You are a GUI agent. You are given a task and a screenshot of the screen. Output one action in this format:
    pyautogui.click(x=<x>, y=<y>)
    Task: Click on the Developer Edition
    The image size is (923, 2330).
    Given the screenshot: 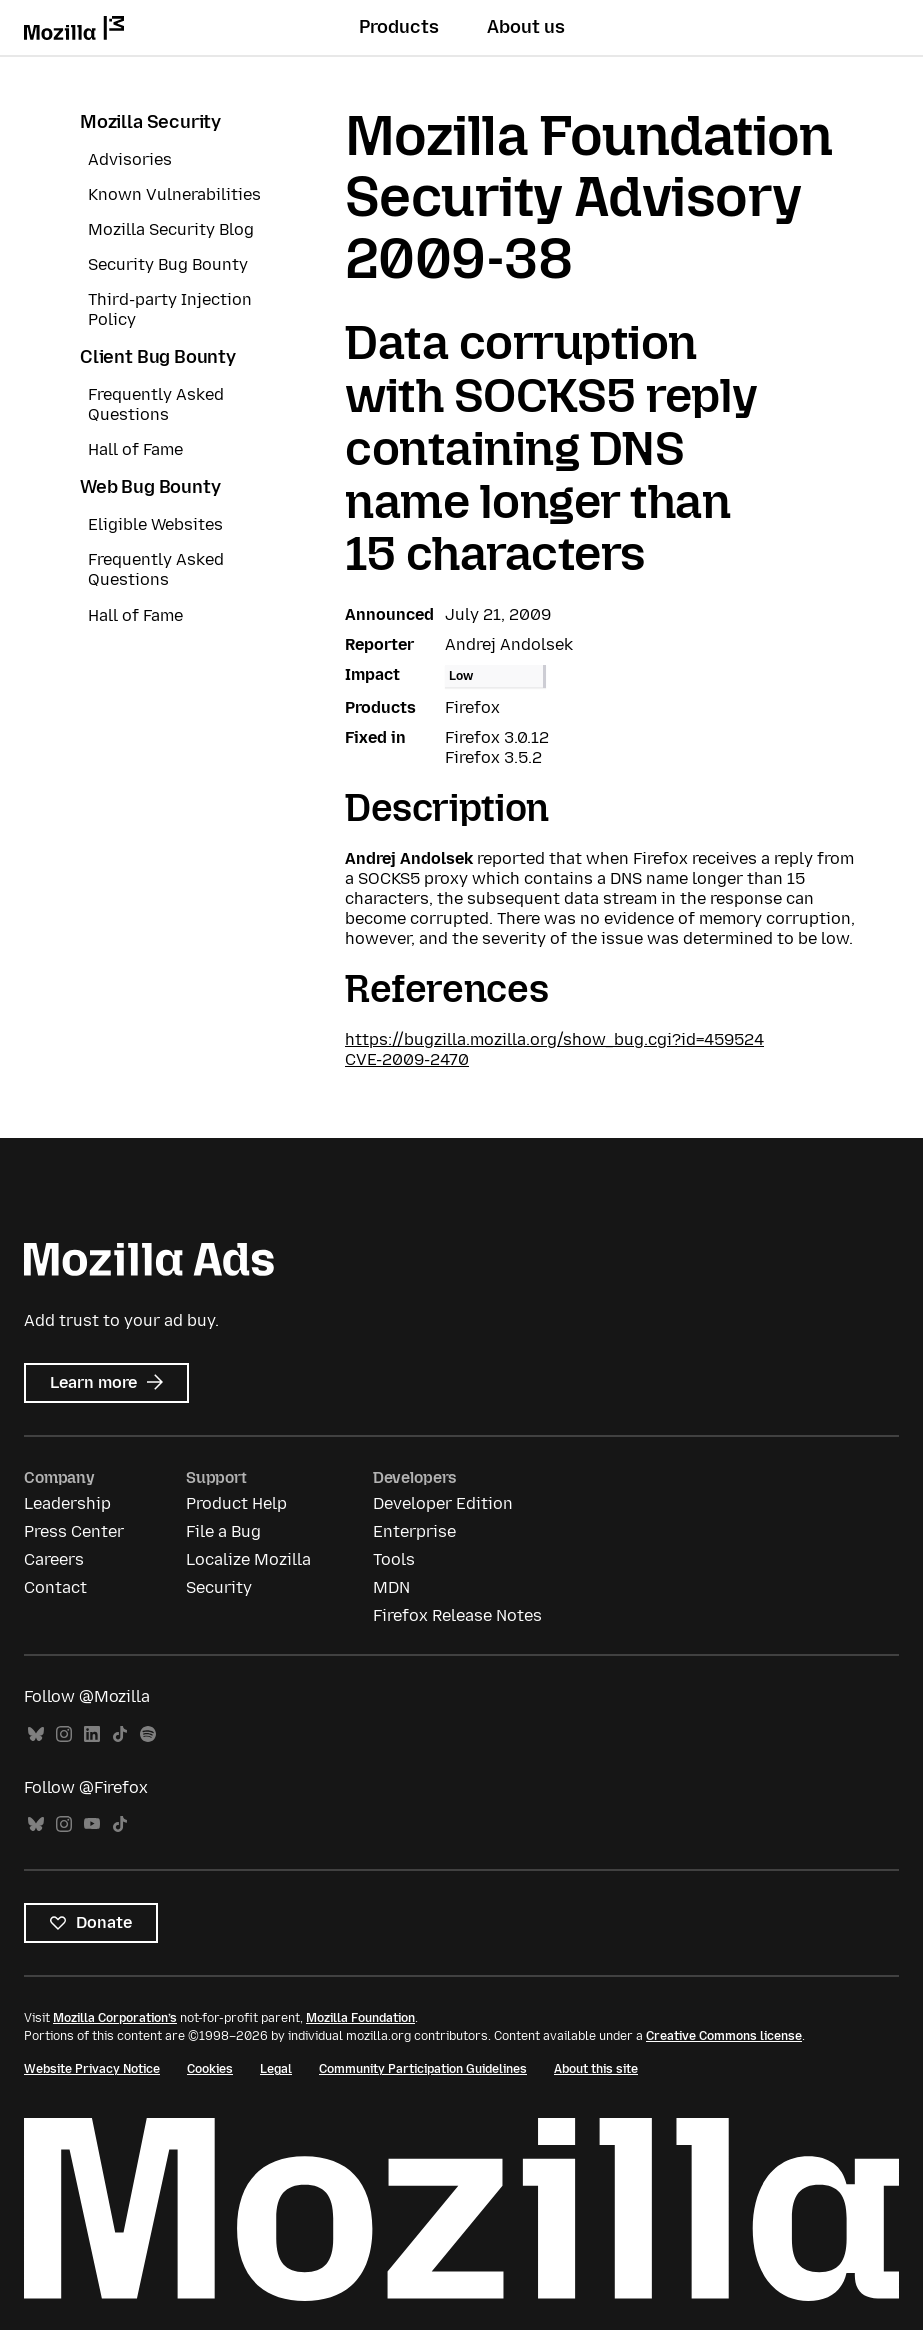 What is the action you would take?
    pyautogui.click(x=443, y=1503)
    